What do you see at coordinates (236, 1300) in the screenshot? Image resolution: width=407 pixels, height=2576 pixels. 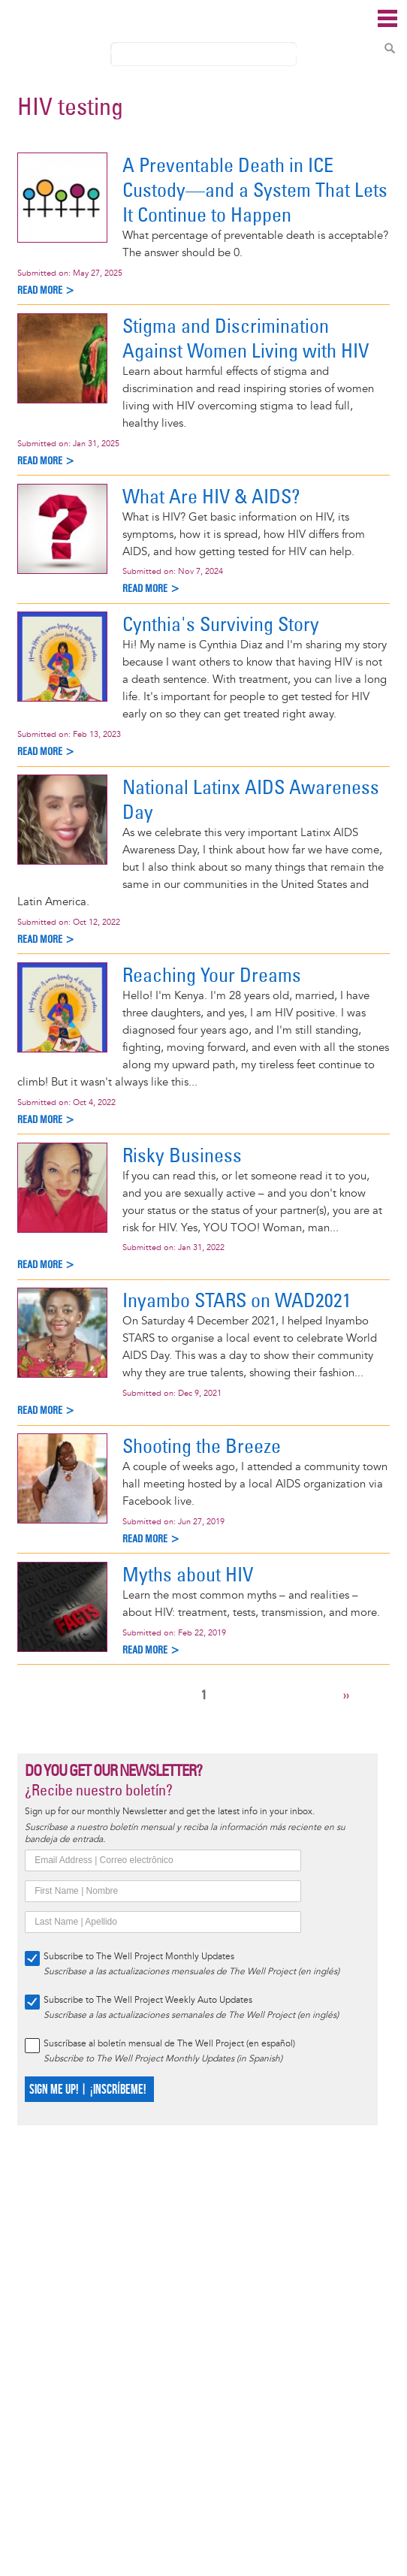 I see `Inyambo STARS on WAD2021` at bounding box center [236, 1300].